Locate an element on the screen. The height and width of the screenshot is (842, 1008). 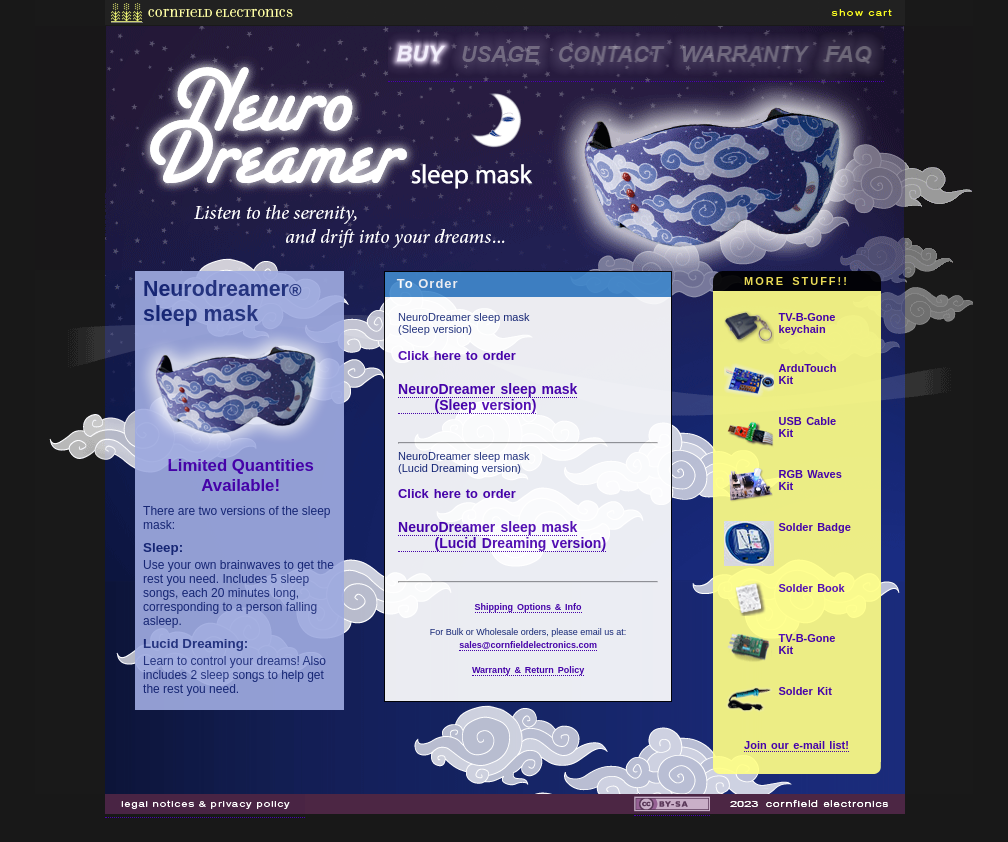
NeuroDreamer sleep mask (Lucid Dreaming version) is located at coordinates (502, 535).